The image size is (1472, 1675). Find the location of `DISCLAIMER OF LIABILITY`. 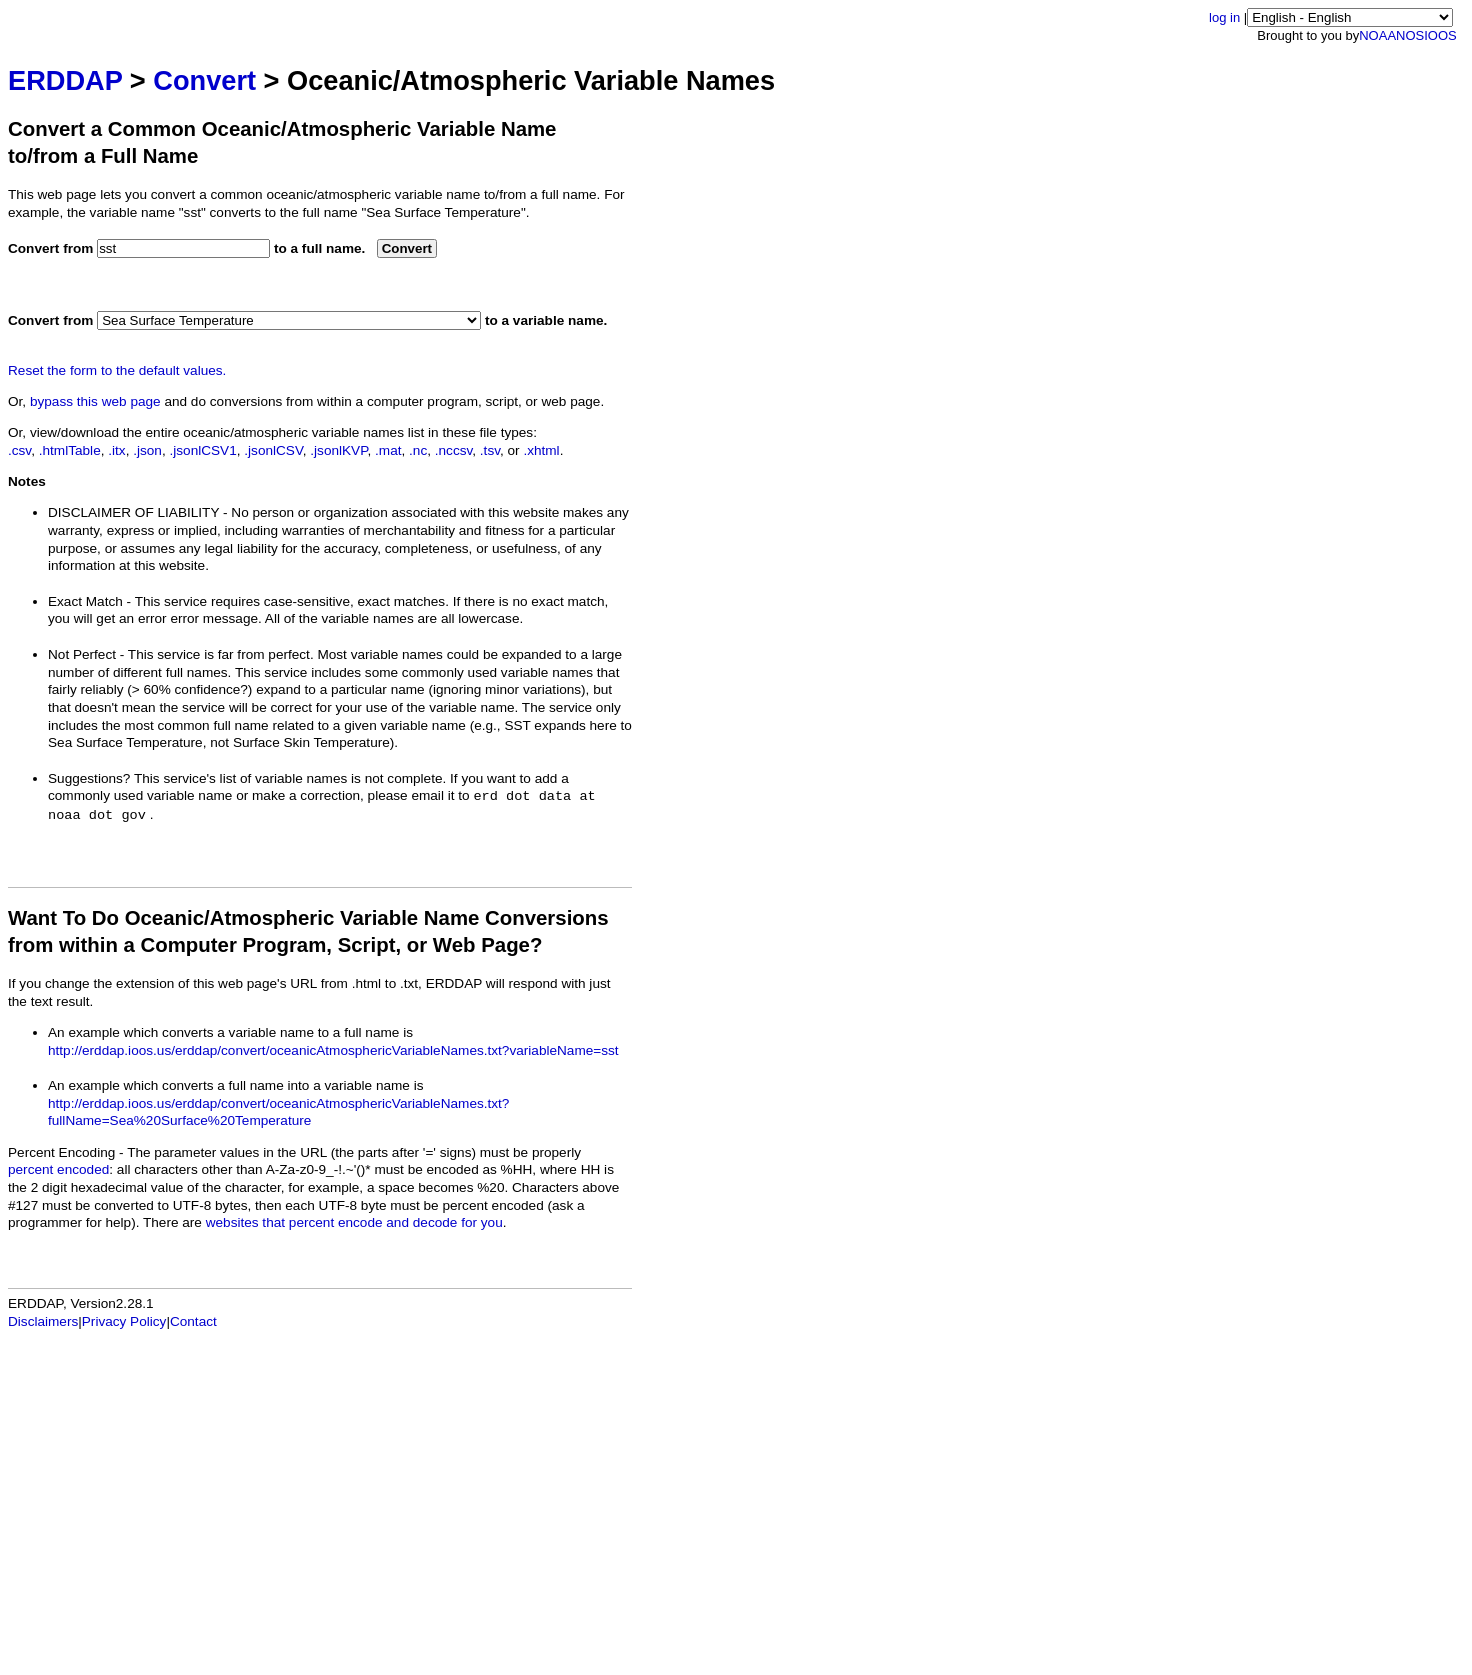

DISCLAIMER OF LIABILITY is located at coordinates (133, 512).